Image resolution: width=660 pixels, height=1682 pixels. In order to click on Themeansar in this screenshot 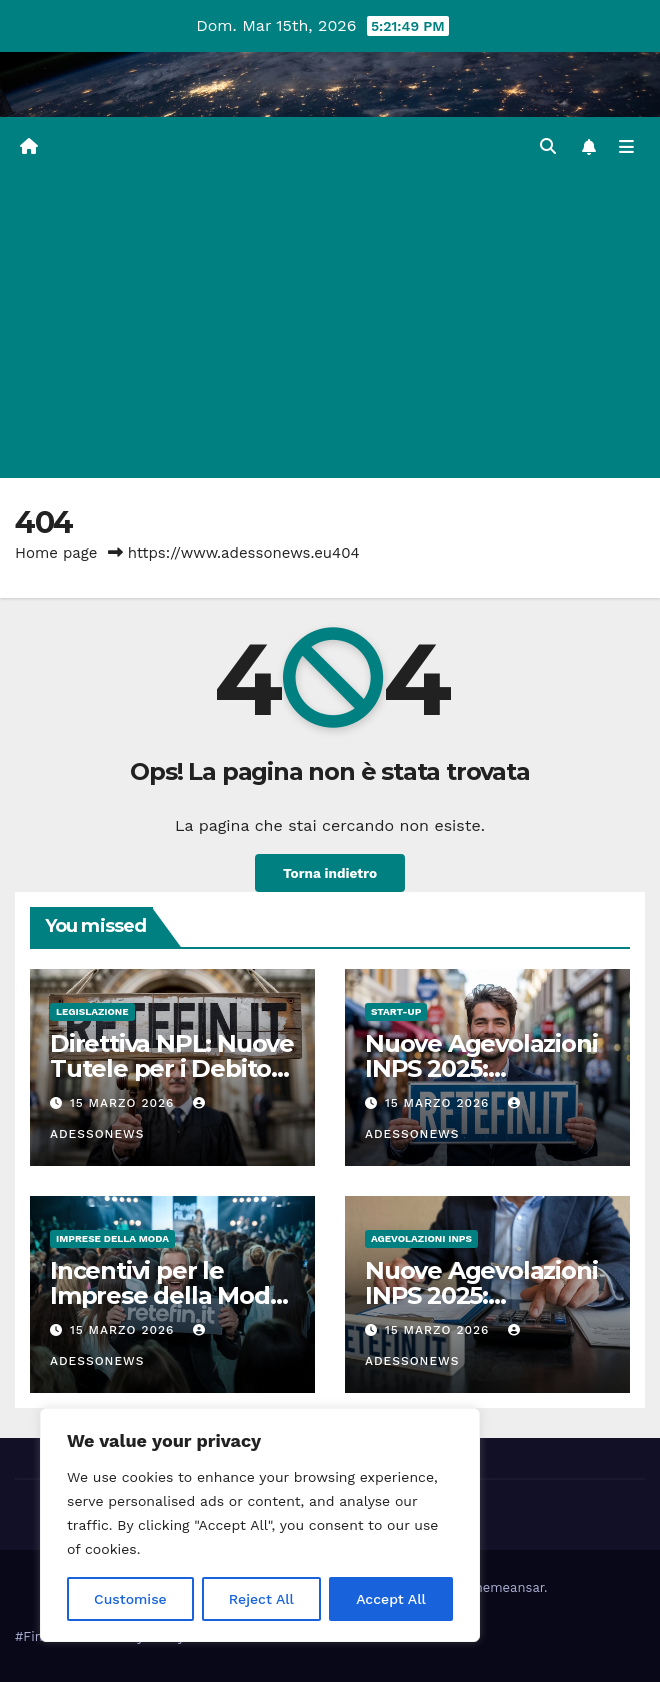, I will do `click(505, 1587)`.